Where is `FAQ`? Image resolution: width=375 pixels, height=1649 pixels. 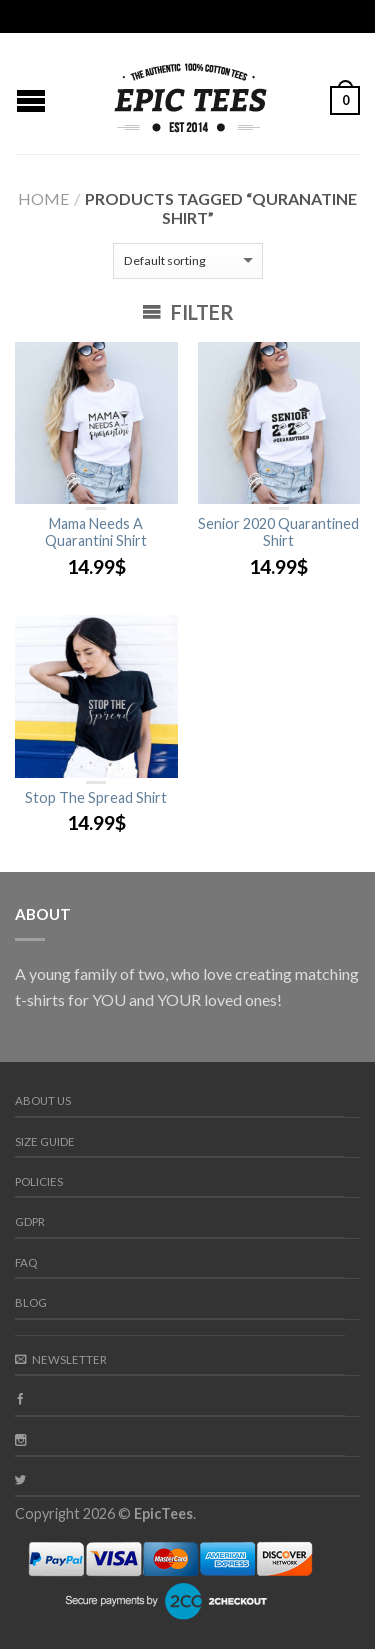
FAQ is located at coordinates (26, 1262).